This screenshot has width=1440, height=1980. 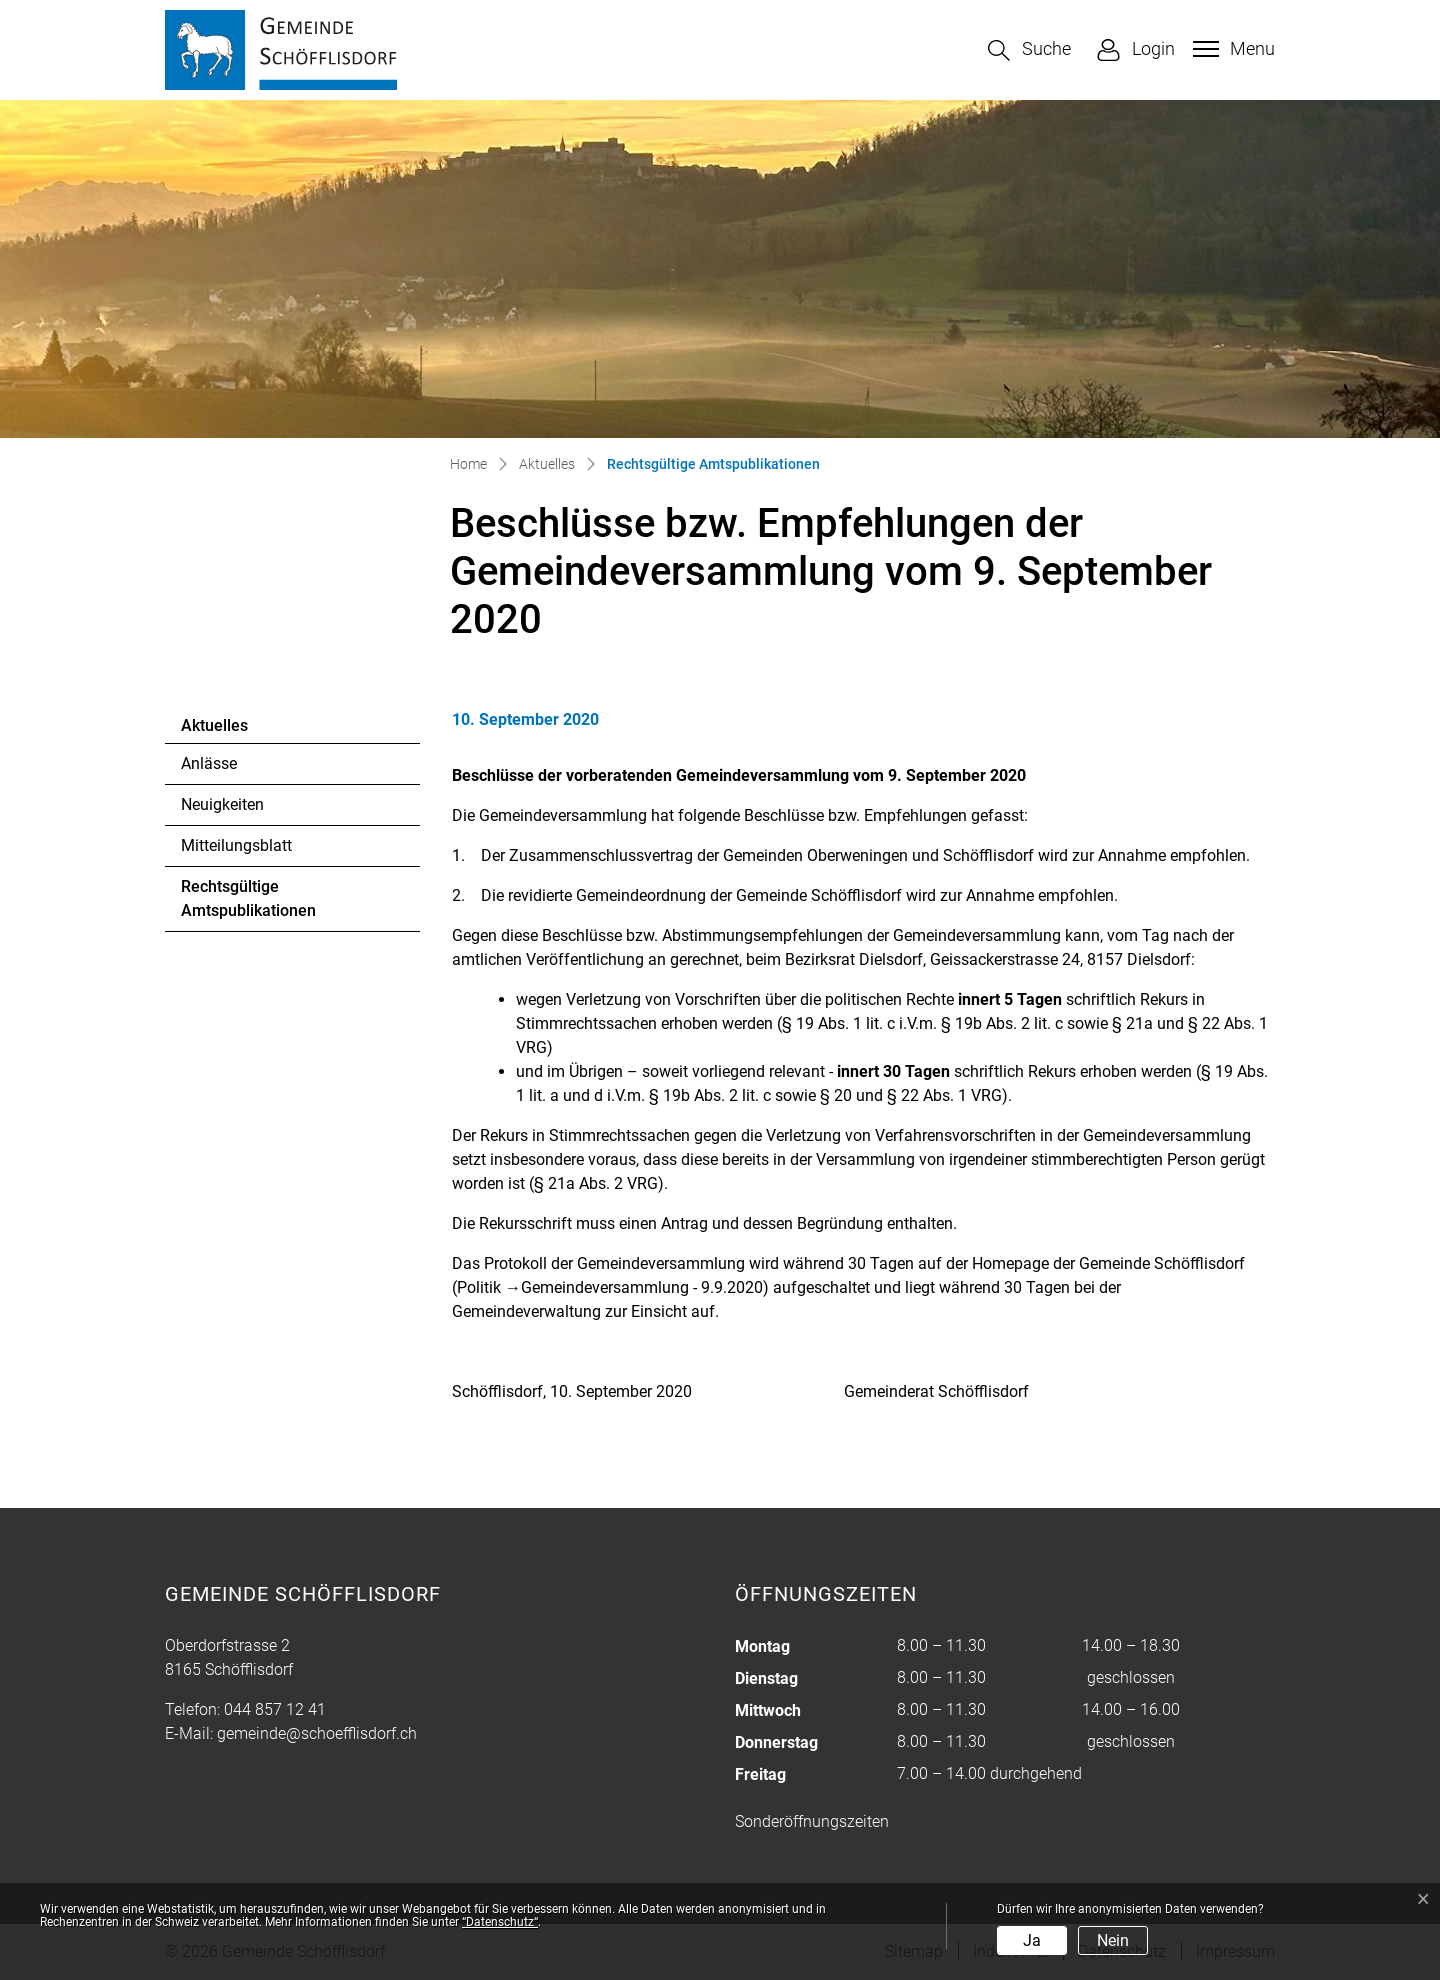 What do you see at coordinates (236, 845) in the screenshot?
I see `Mitteilungsblatt` at bounding box center [236, 845].